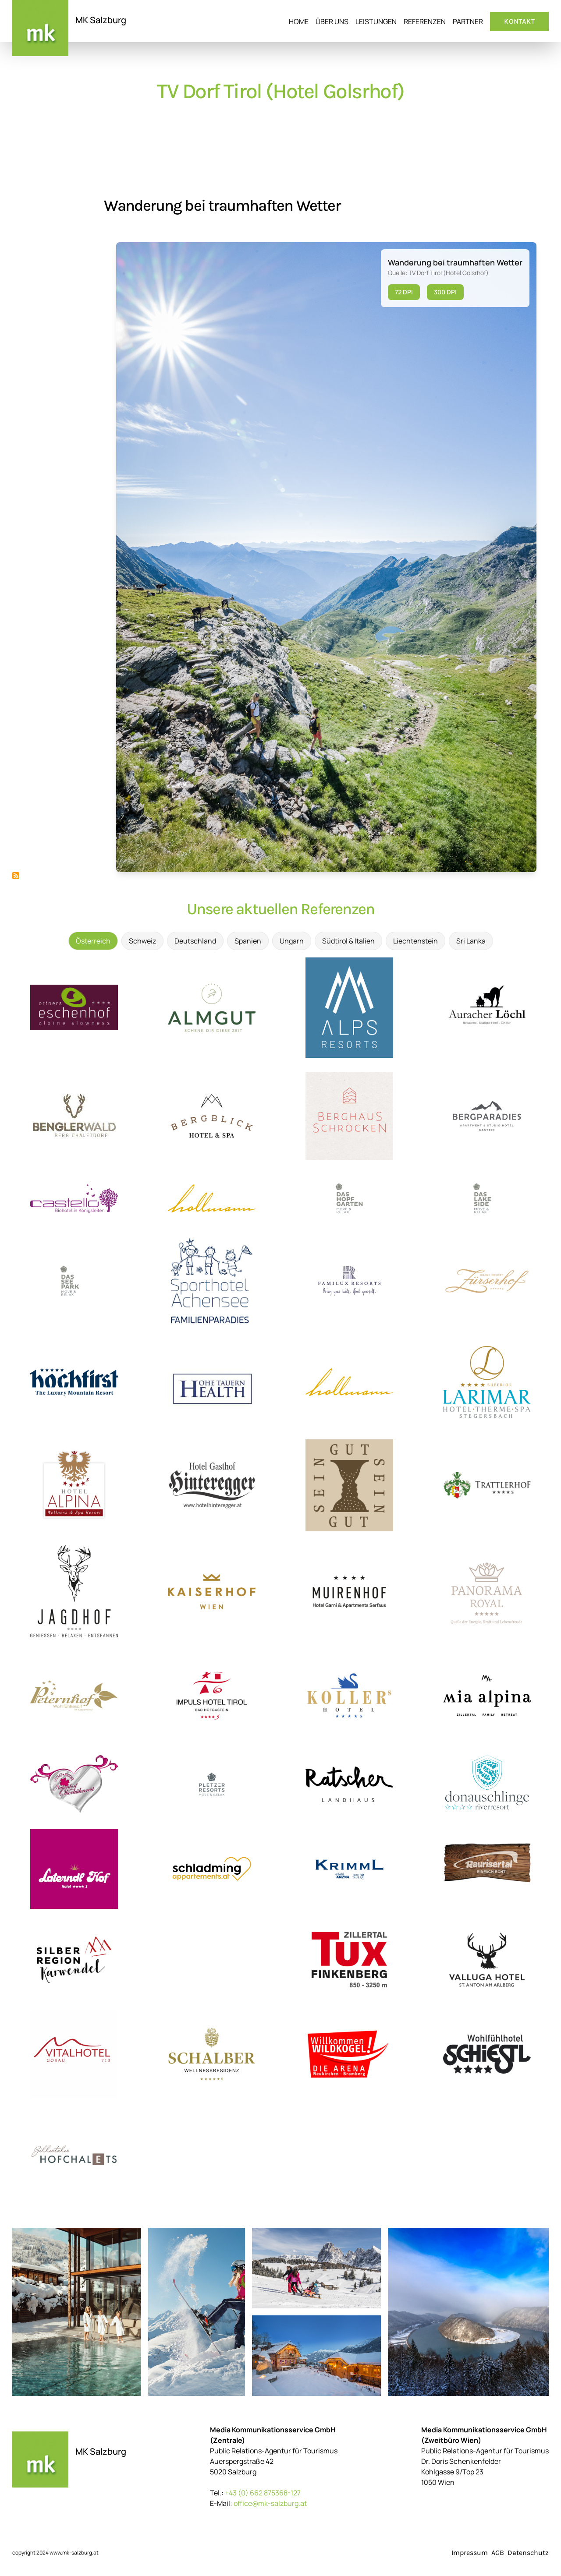 This screenshot has width=561, height=2576. I want to click on Partner, so click(468, 21).